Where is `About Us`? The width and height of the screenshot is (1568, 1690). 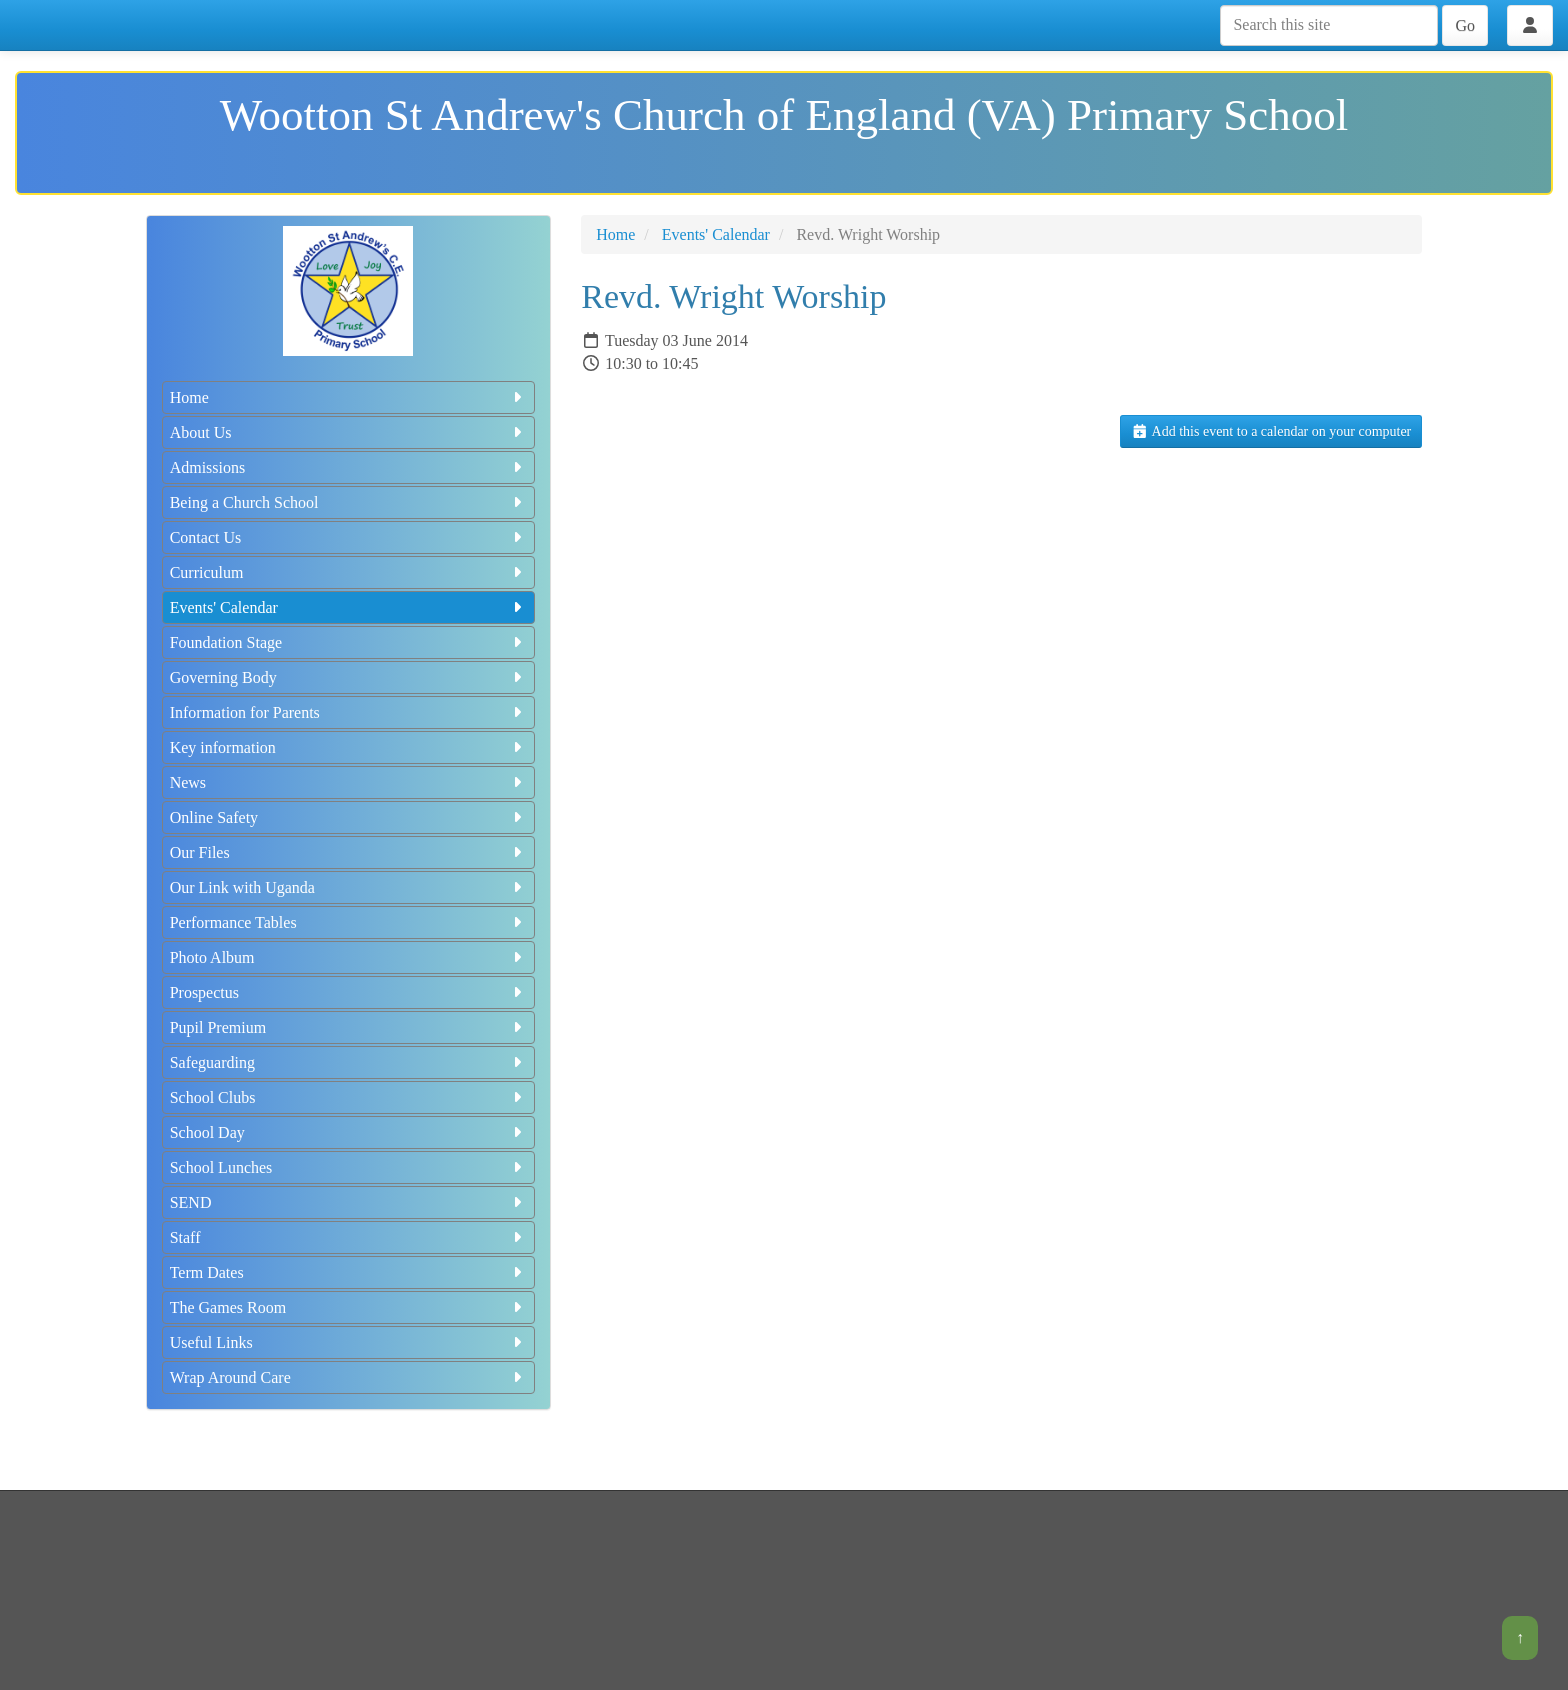
About Us is located at coordinates (349, 432).